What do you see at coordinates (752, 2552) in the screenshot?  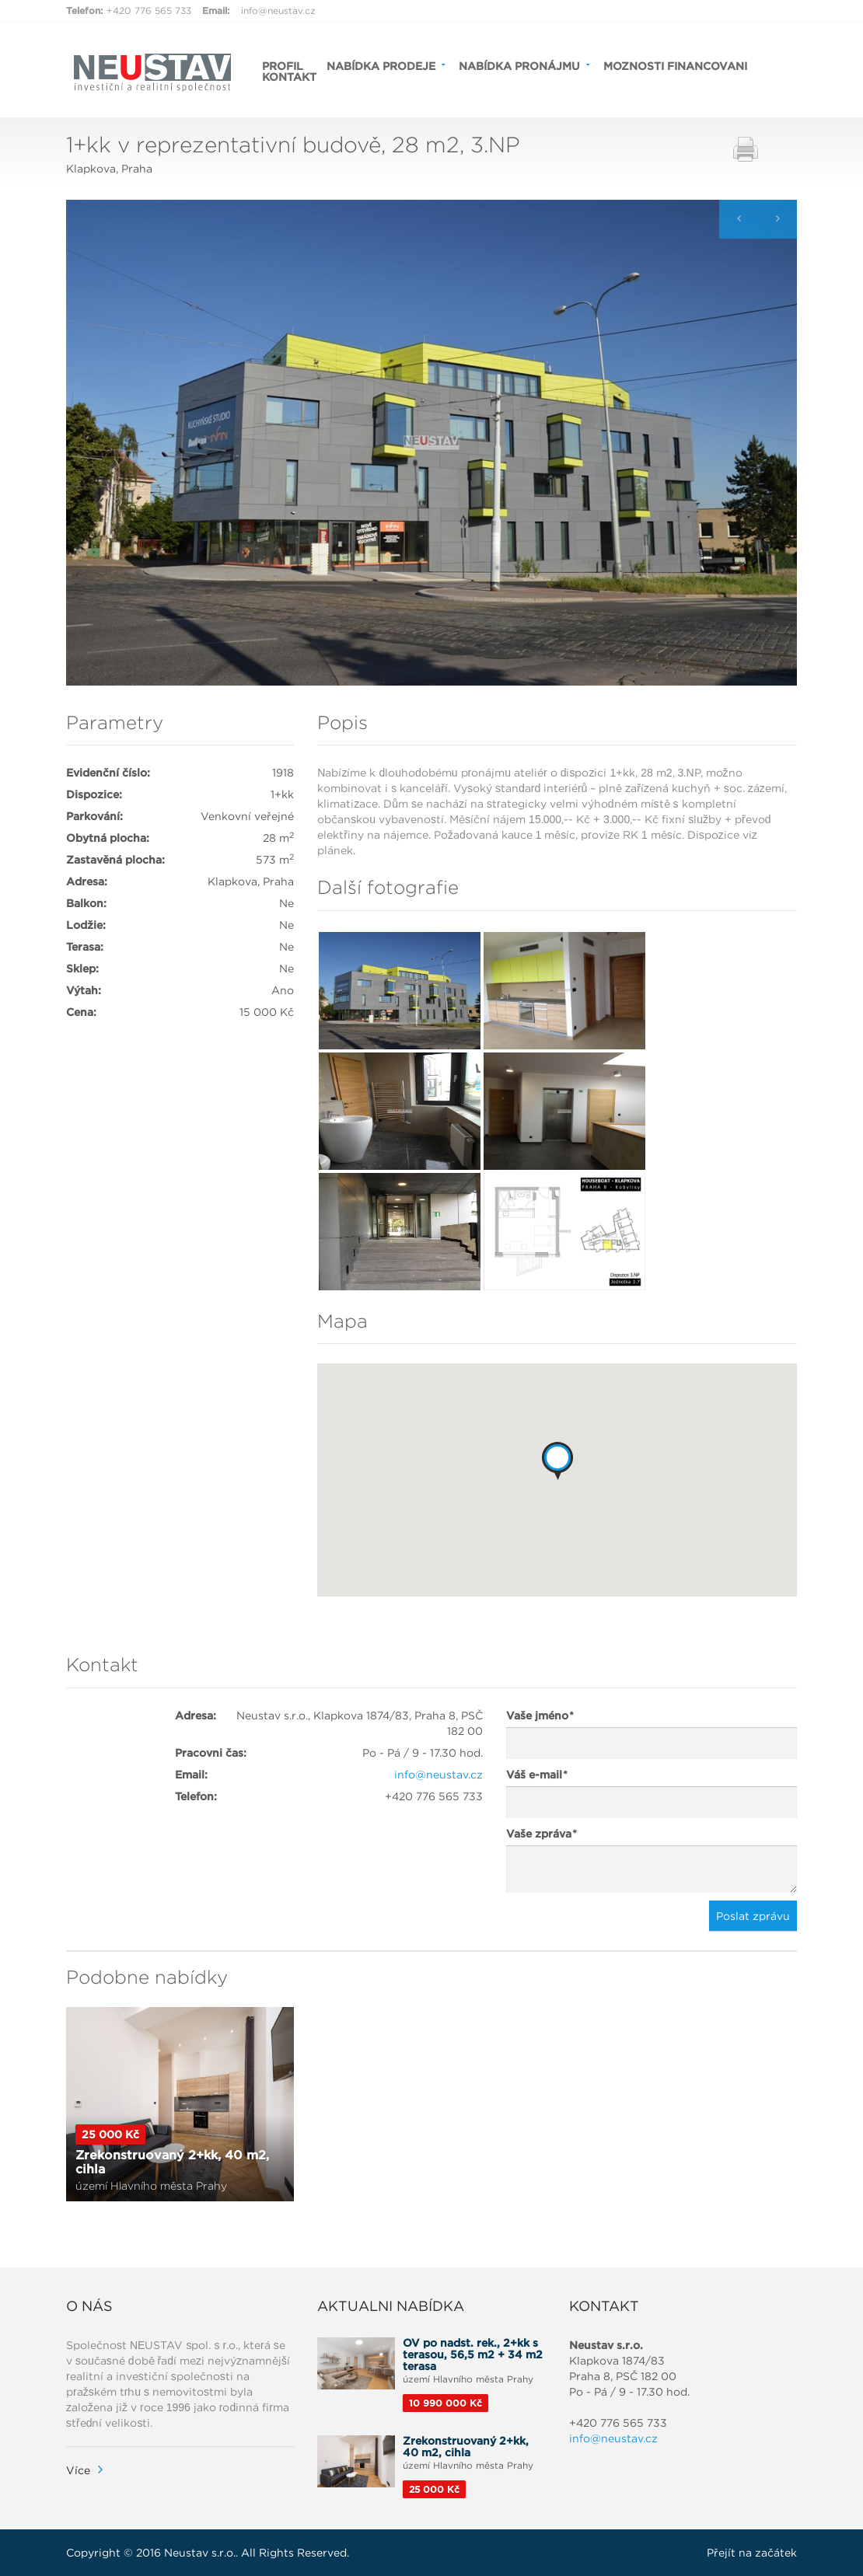 I see `Přejít na začátek` at bounding box center [752, 2552].